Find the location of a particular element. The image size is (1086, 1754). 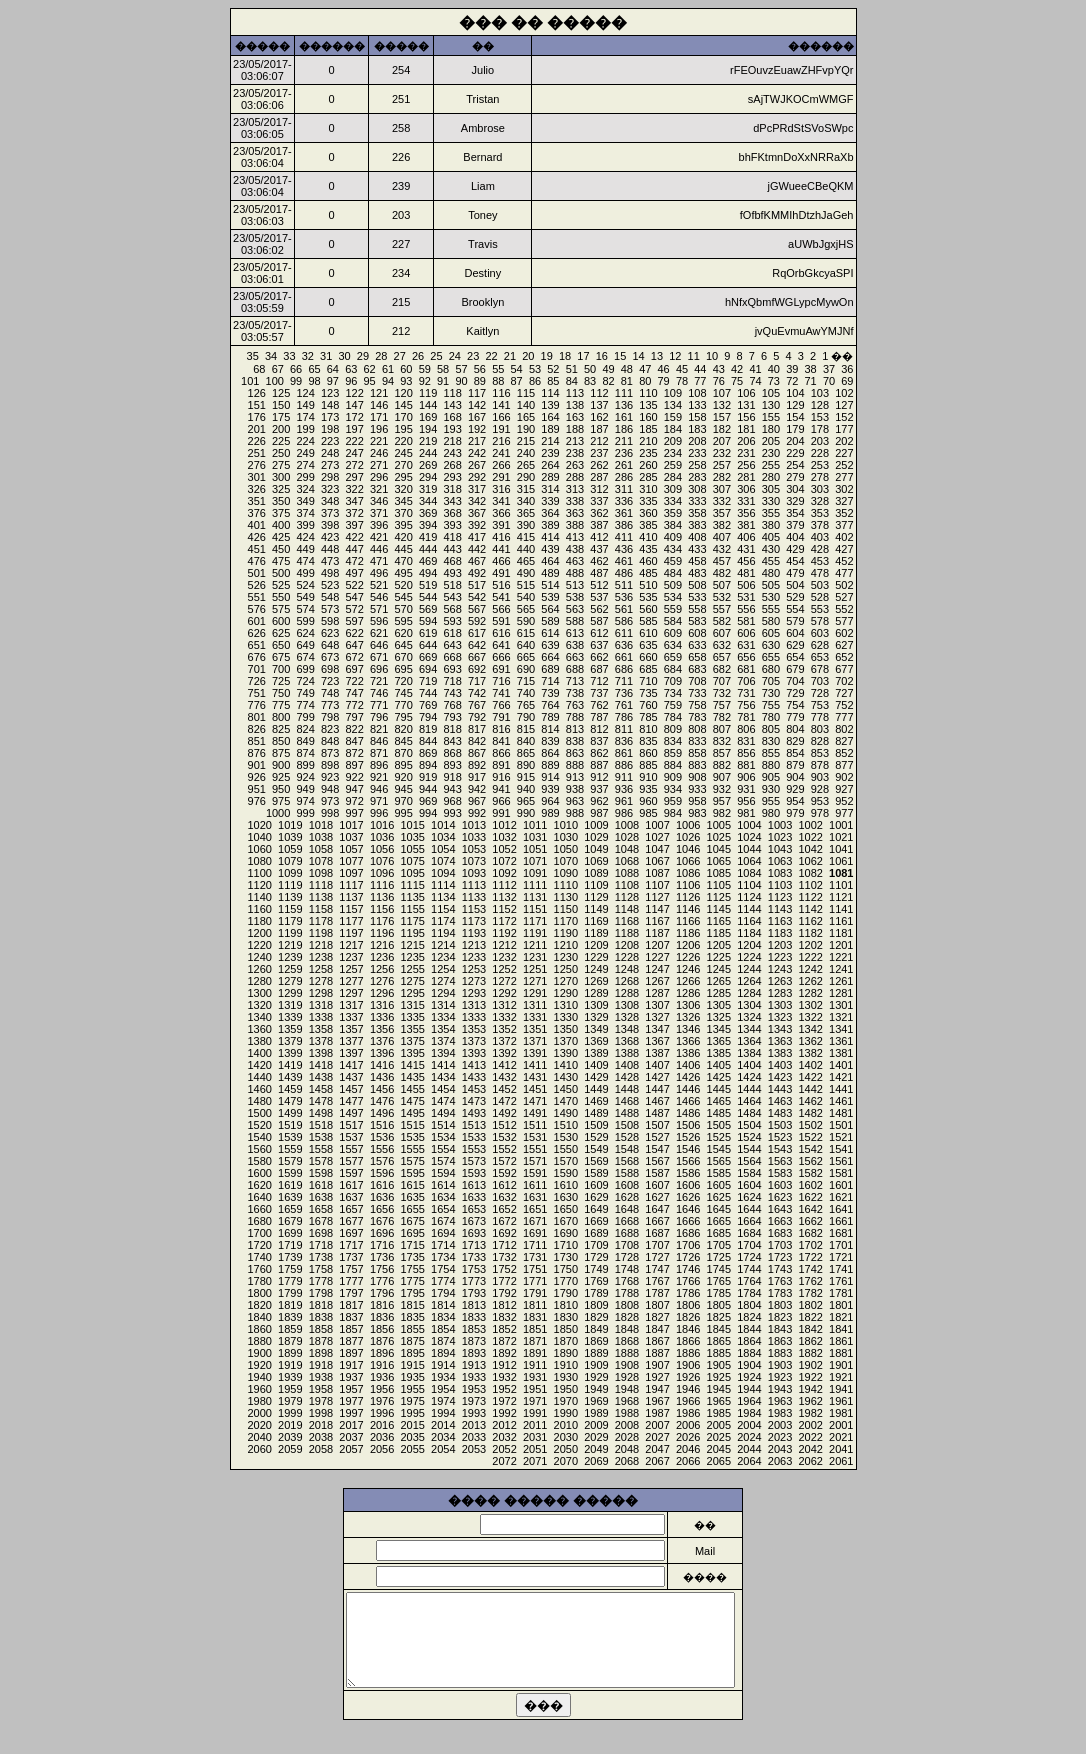

1606 is located at coordinates (688, 1185).